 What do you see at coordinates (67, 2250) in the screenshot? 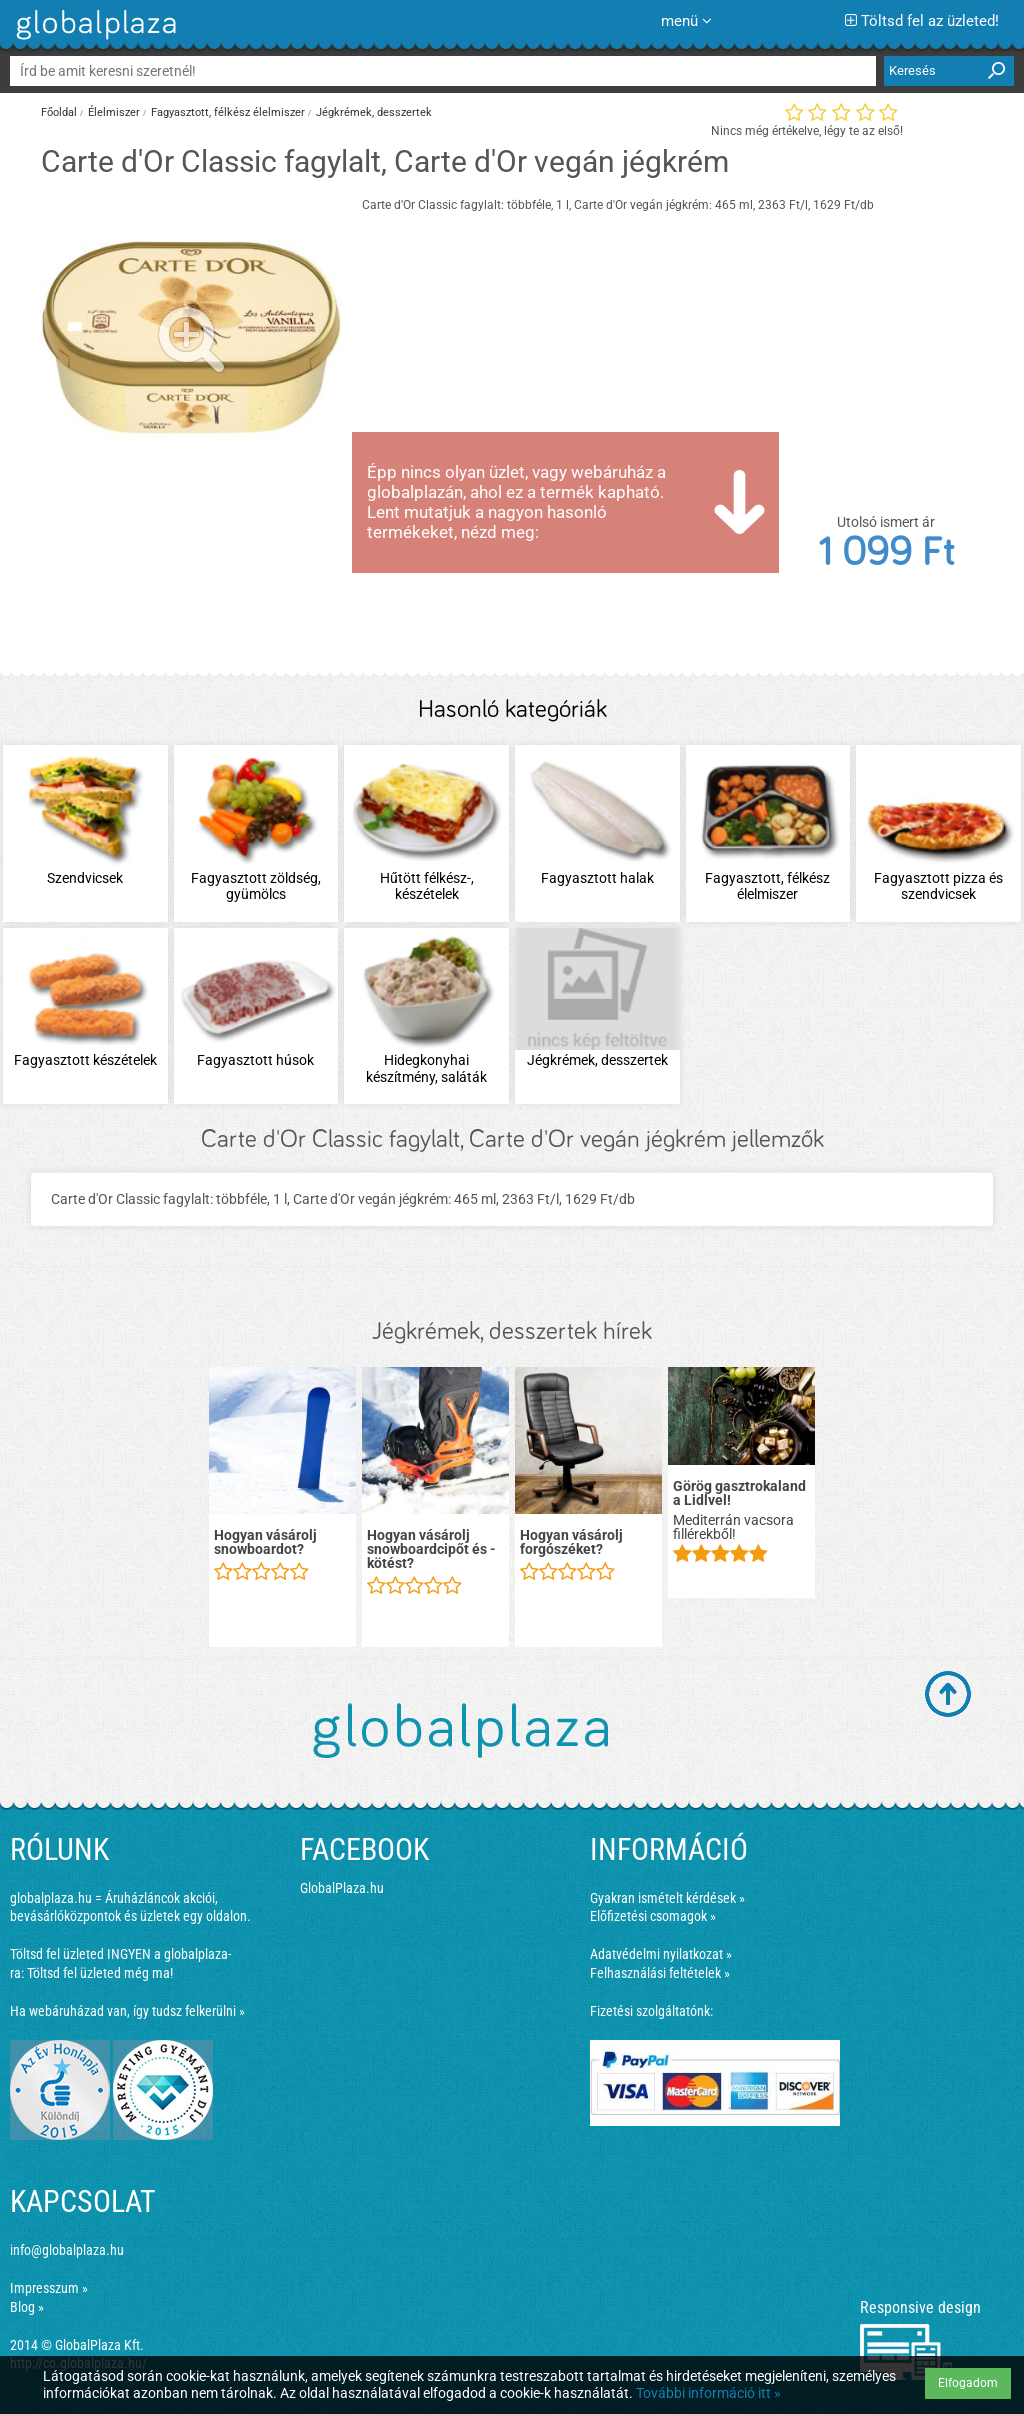
I see `info@globalplaza.hu` at bounding box center [67, 2250].